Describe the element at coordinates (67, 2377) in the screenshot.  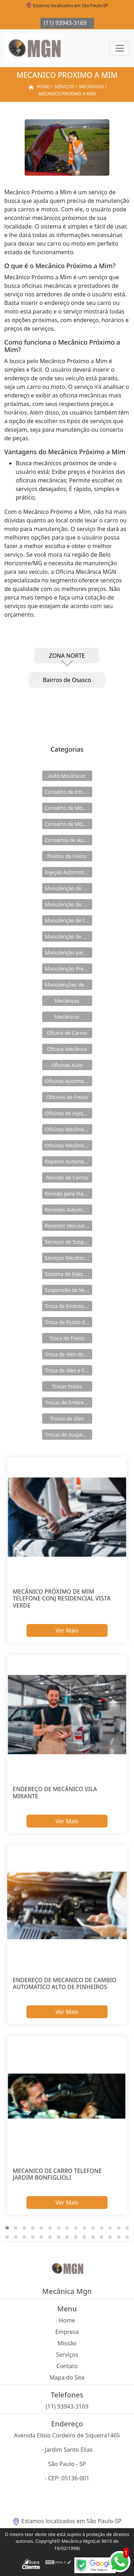
I see `Mapa do Site` at that location.